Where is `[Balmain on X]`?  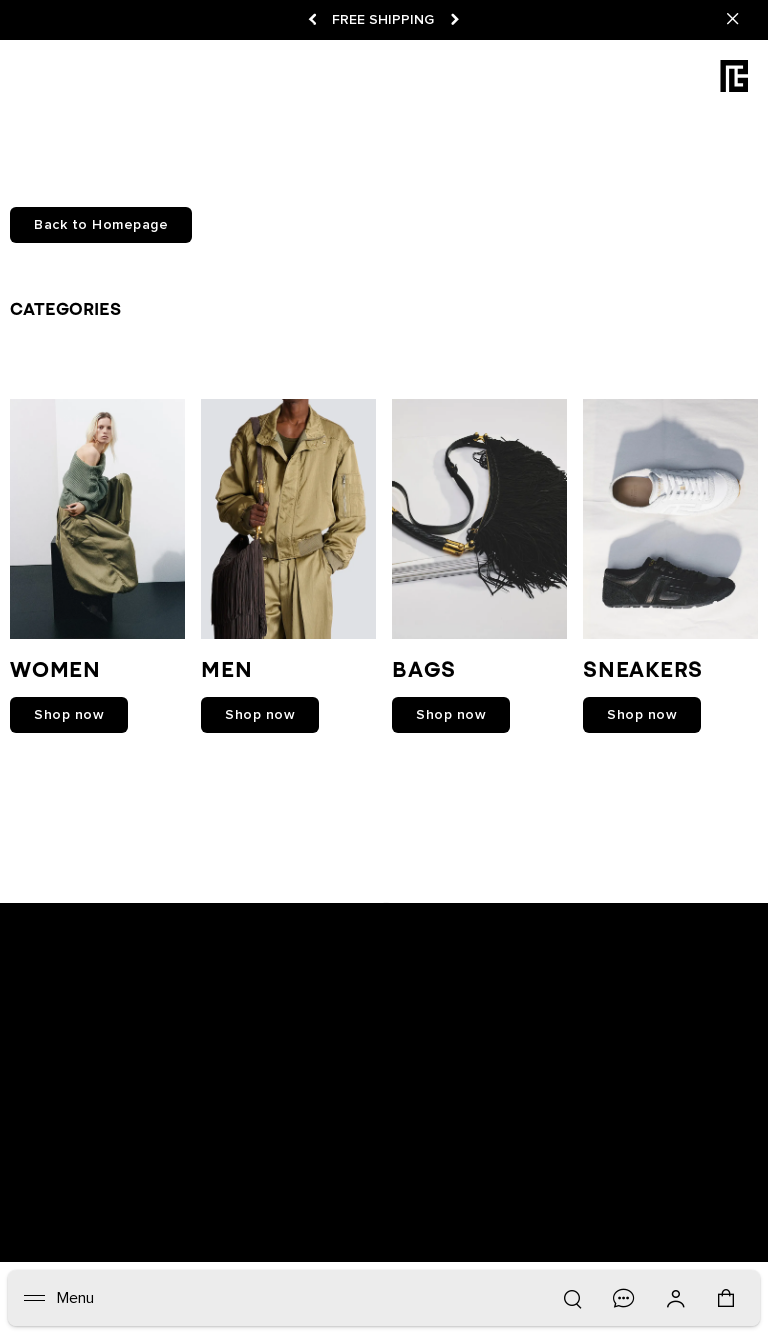
[Balmain on X] is located at coordinates (430, 912).